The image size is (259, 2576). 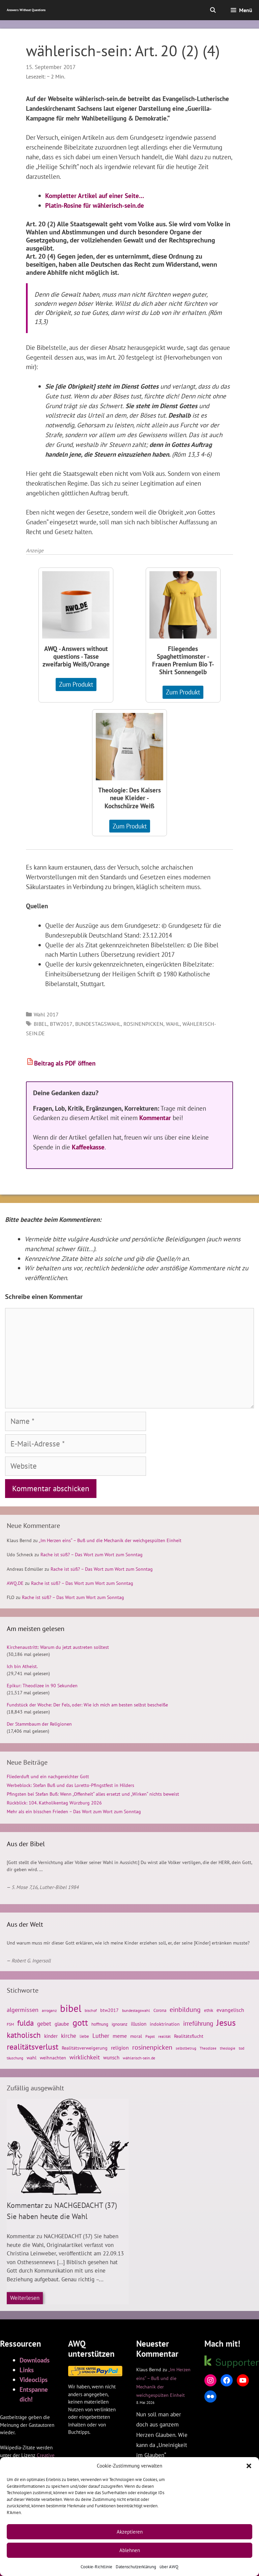 I want to click on Weiterlesen, so click(x=24, y=2298).